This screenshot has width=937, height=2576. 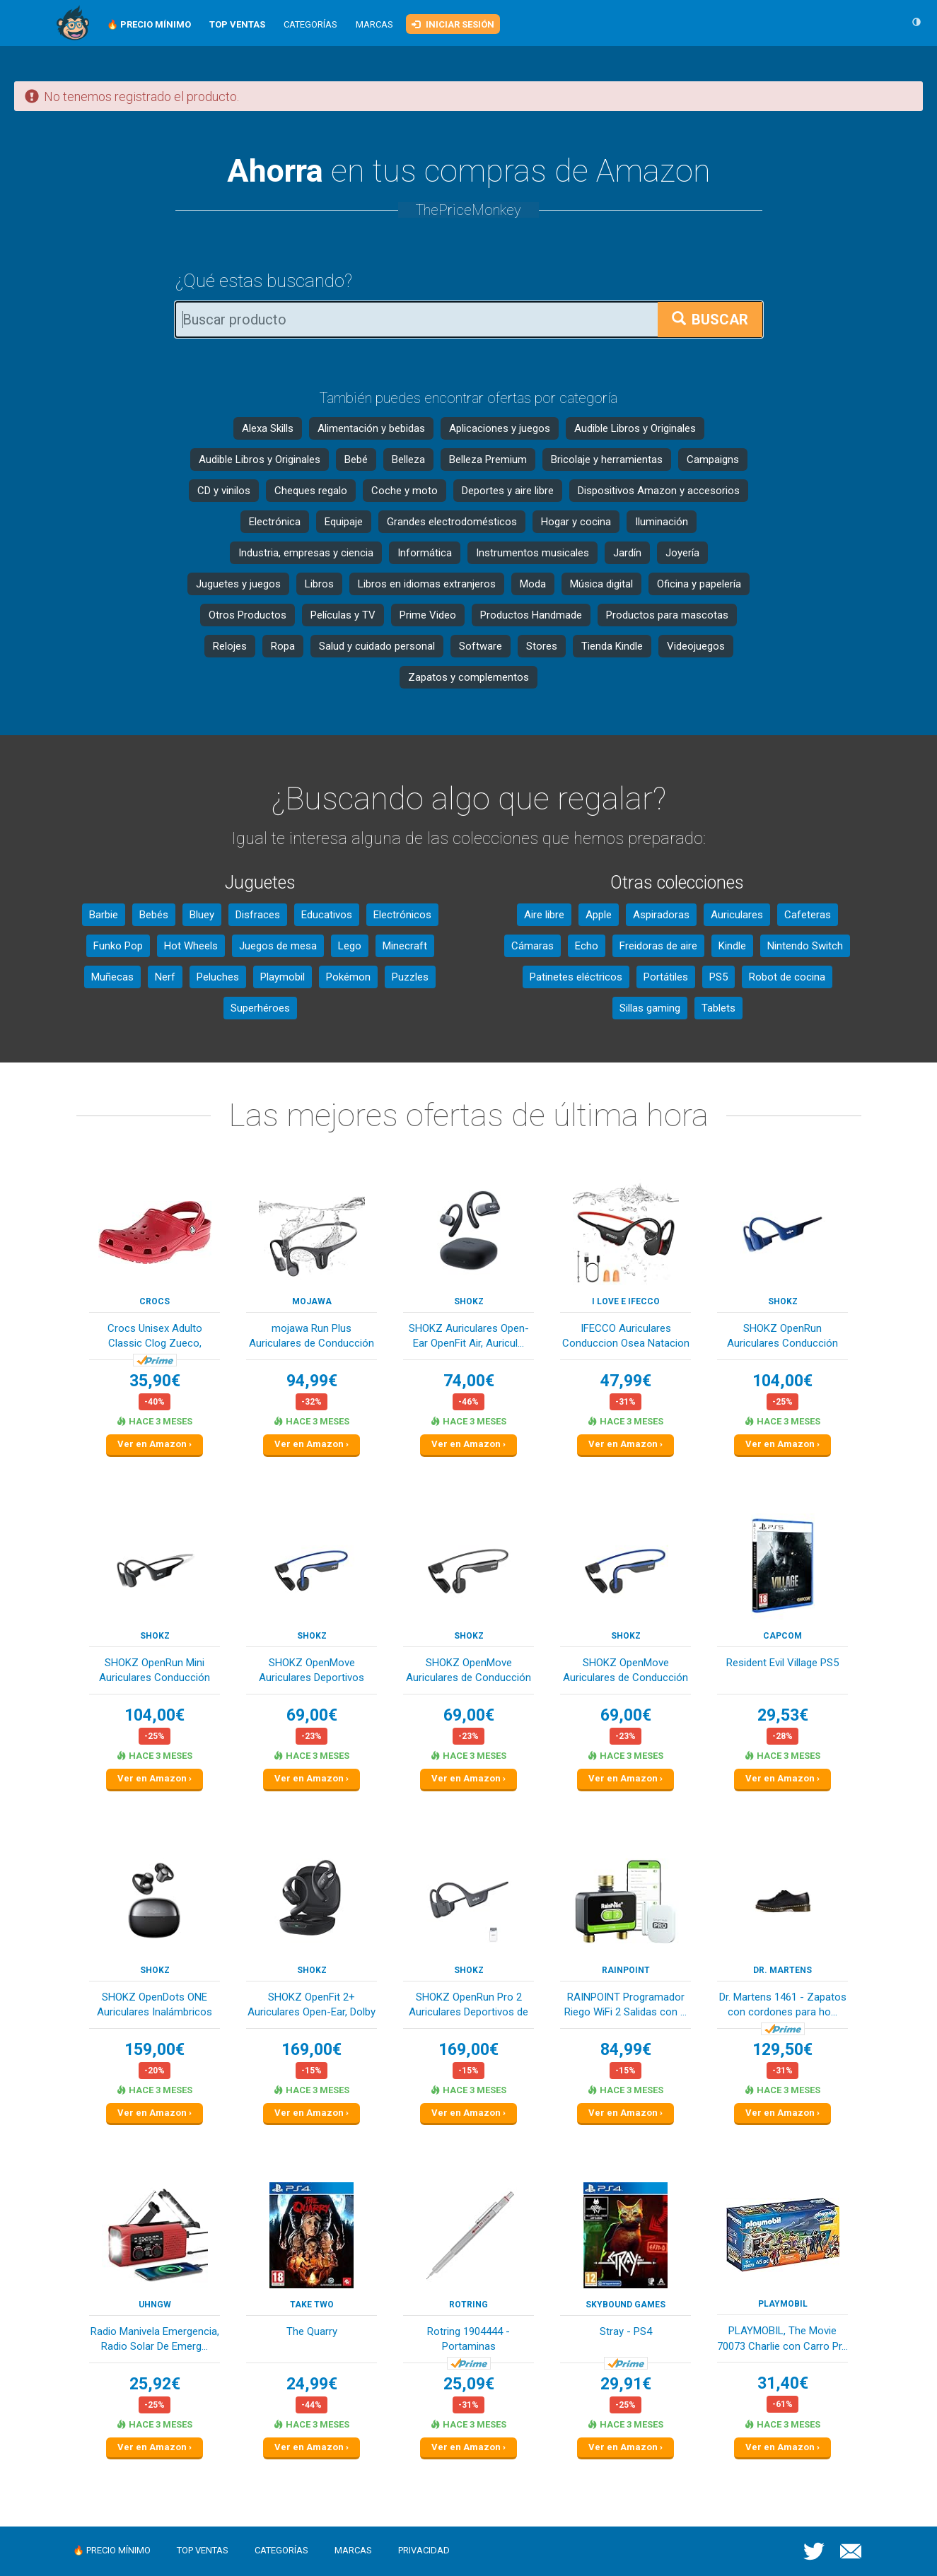 I want to click on Belleza Premium, so click(x=488, y=459).